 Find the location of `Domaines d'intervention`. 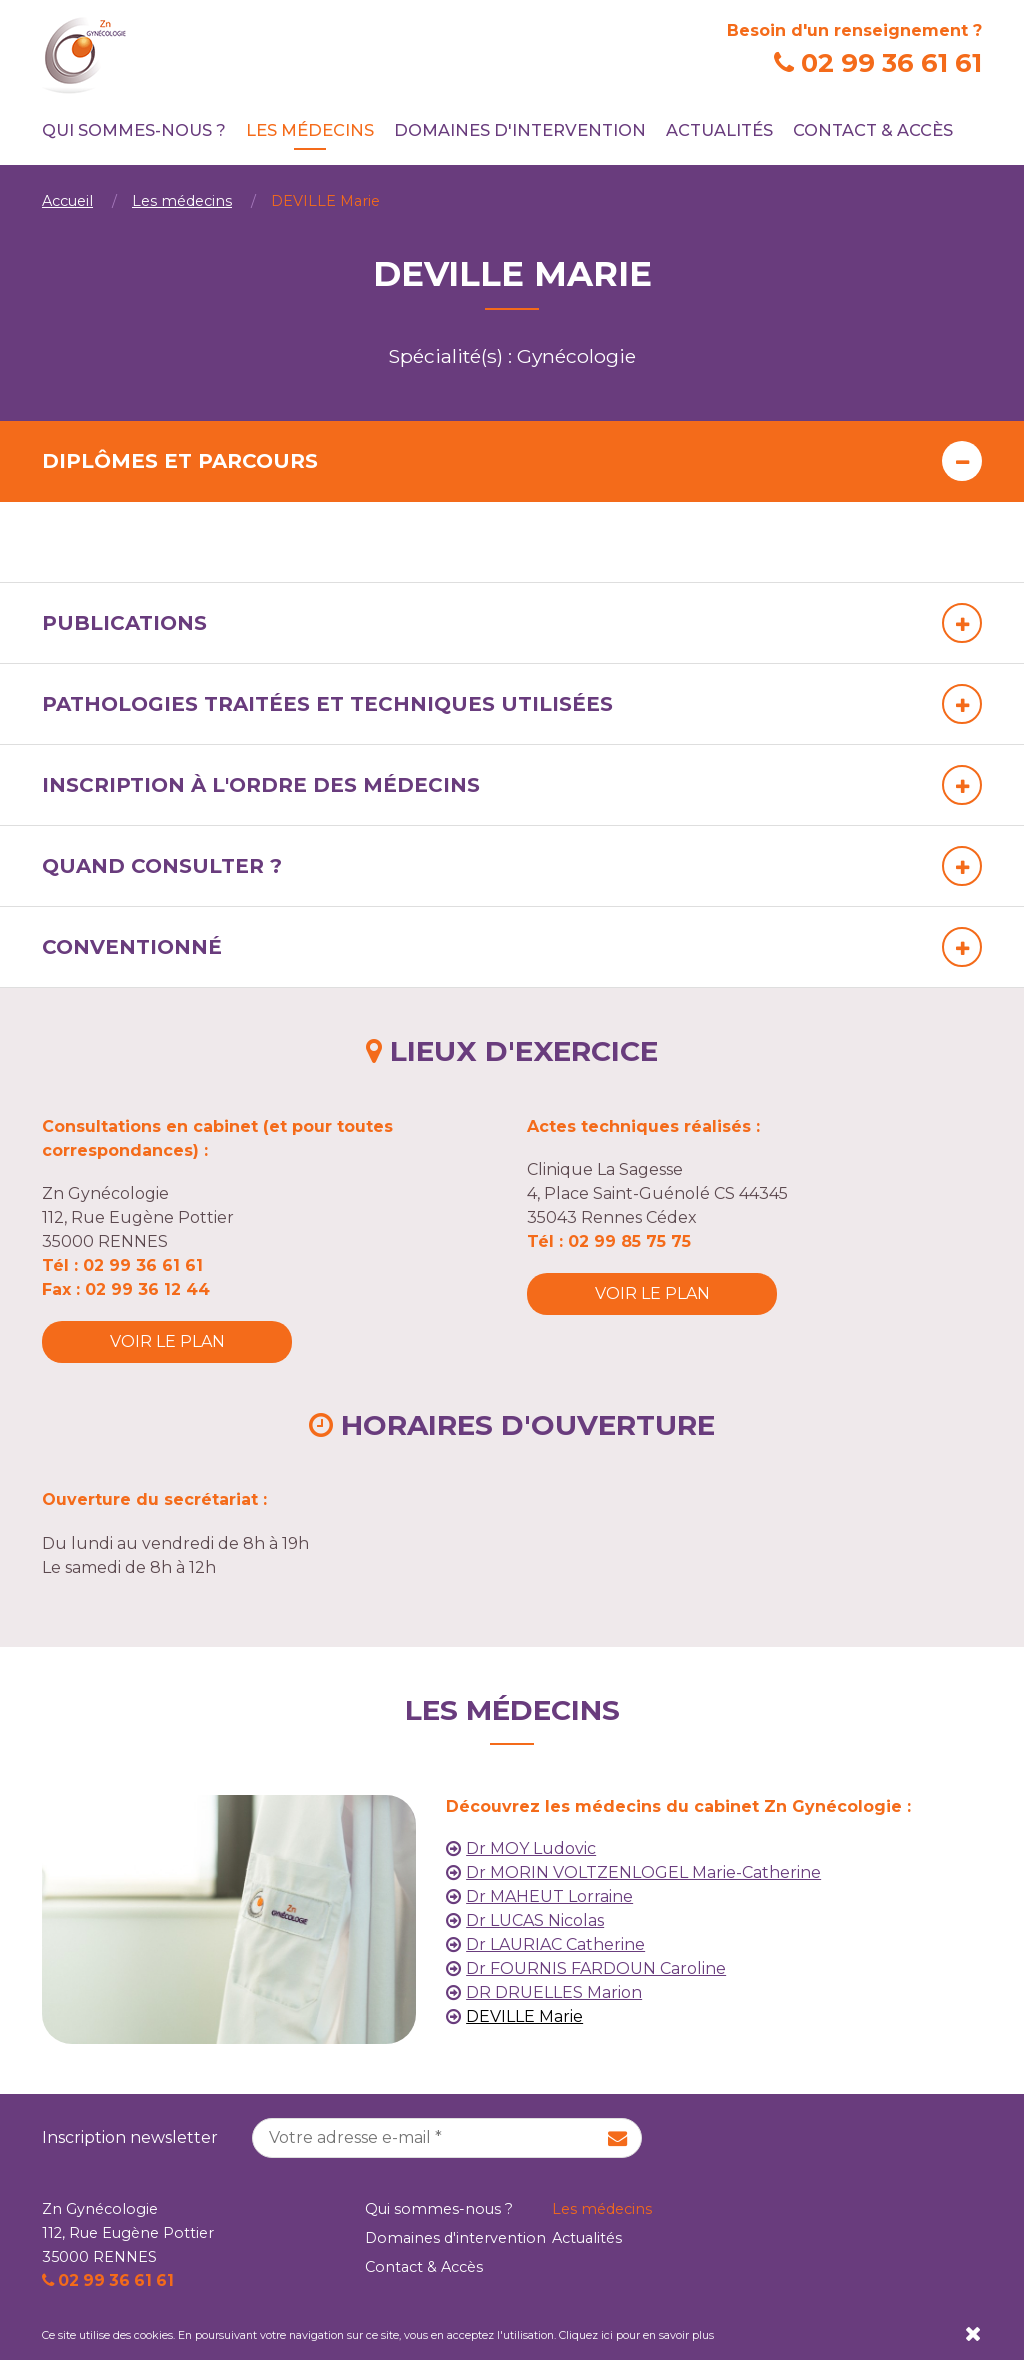

Domaines d'intervention is located at coordinates (520, 130).